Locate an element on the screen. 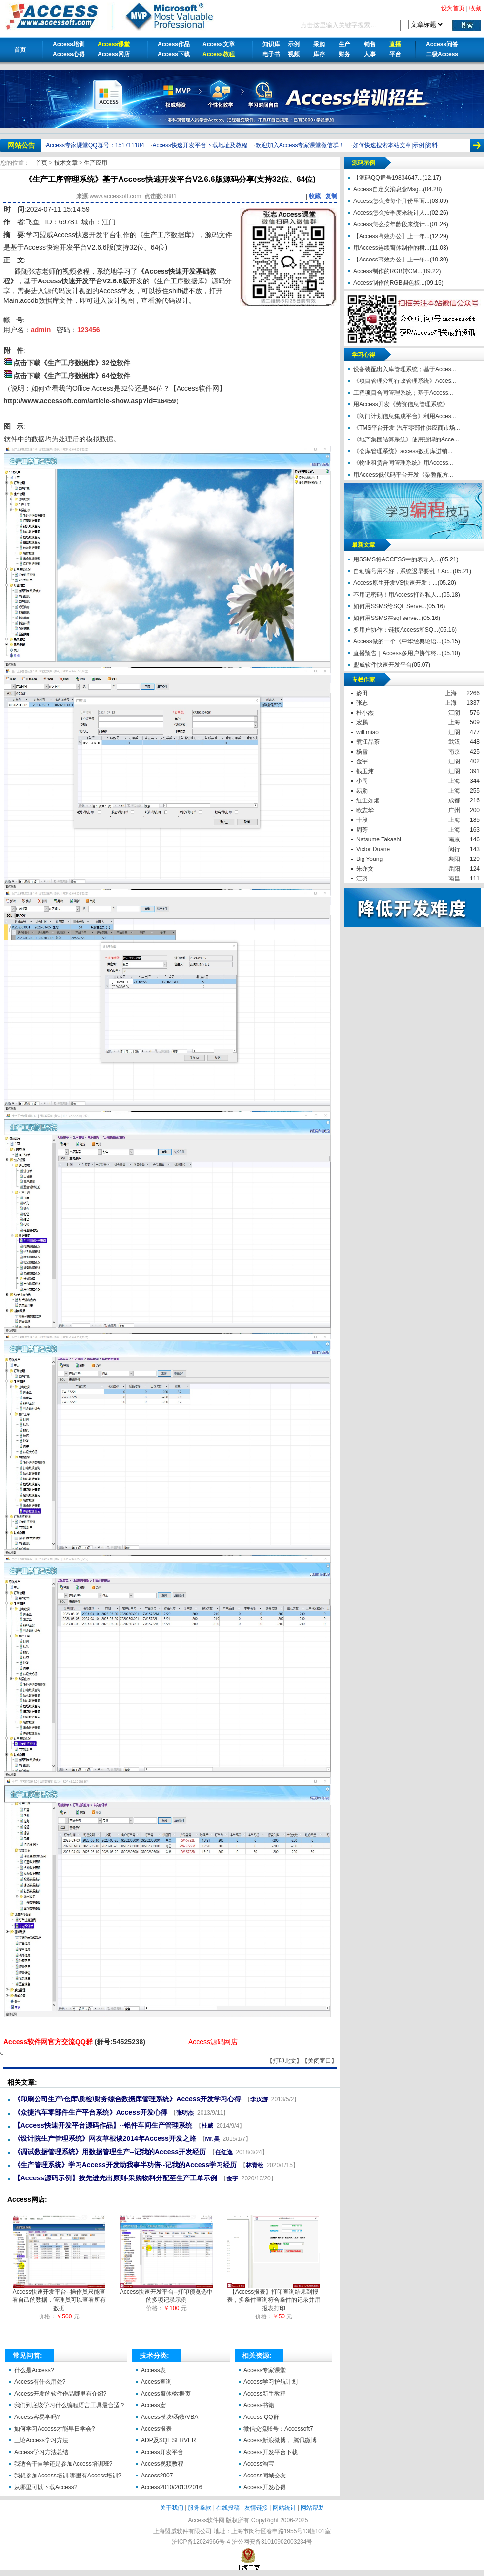 Image resolution: width=484 pixels, height=2576 pixels. 任红逸 is located at coordinates (224, 2152).